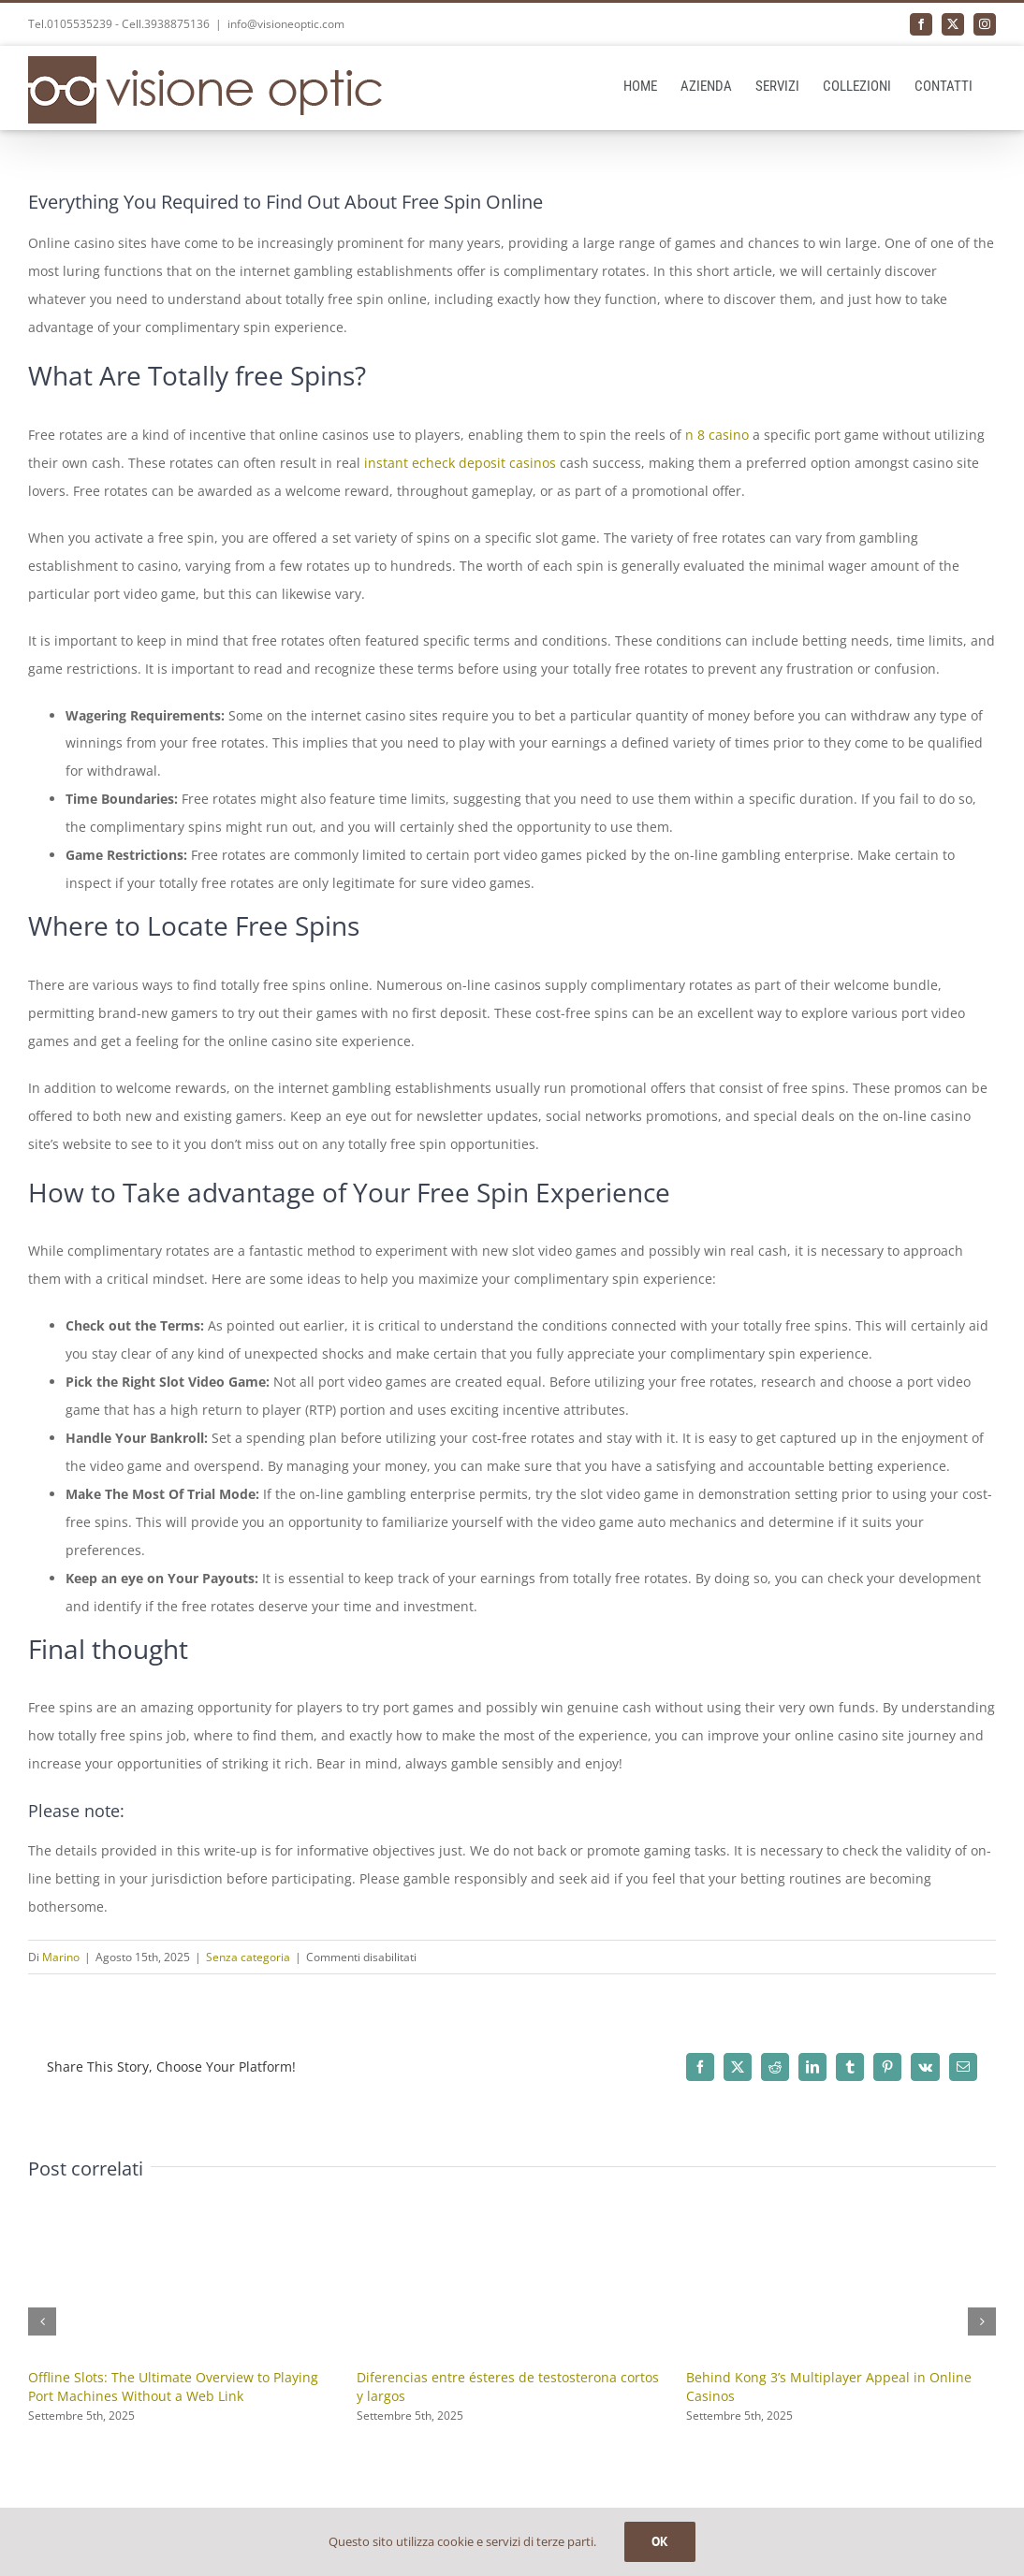 This screenshot has height=2576, width=1024. Describe the element at coordinates (285, 24) in the screenshot. I see `info@visioneoptic.com` at that location.